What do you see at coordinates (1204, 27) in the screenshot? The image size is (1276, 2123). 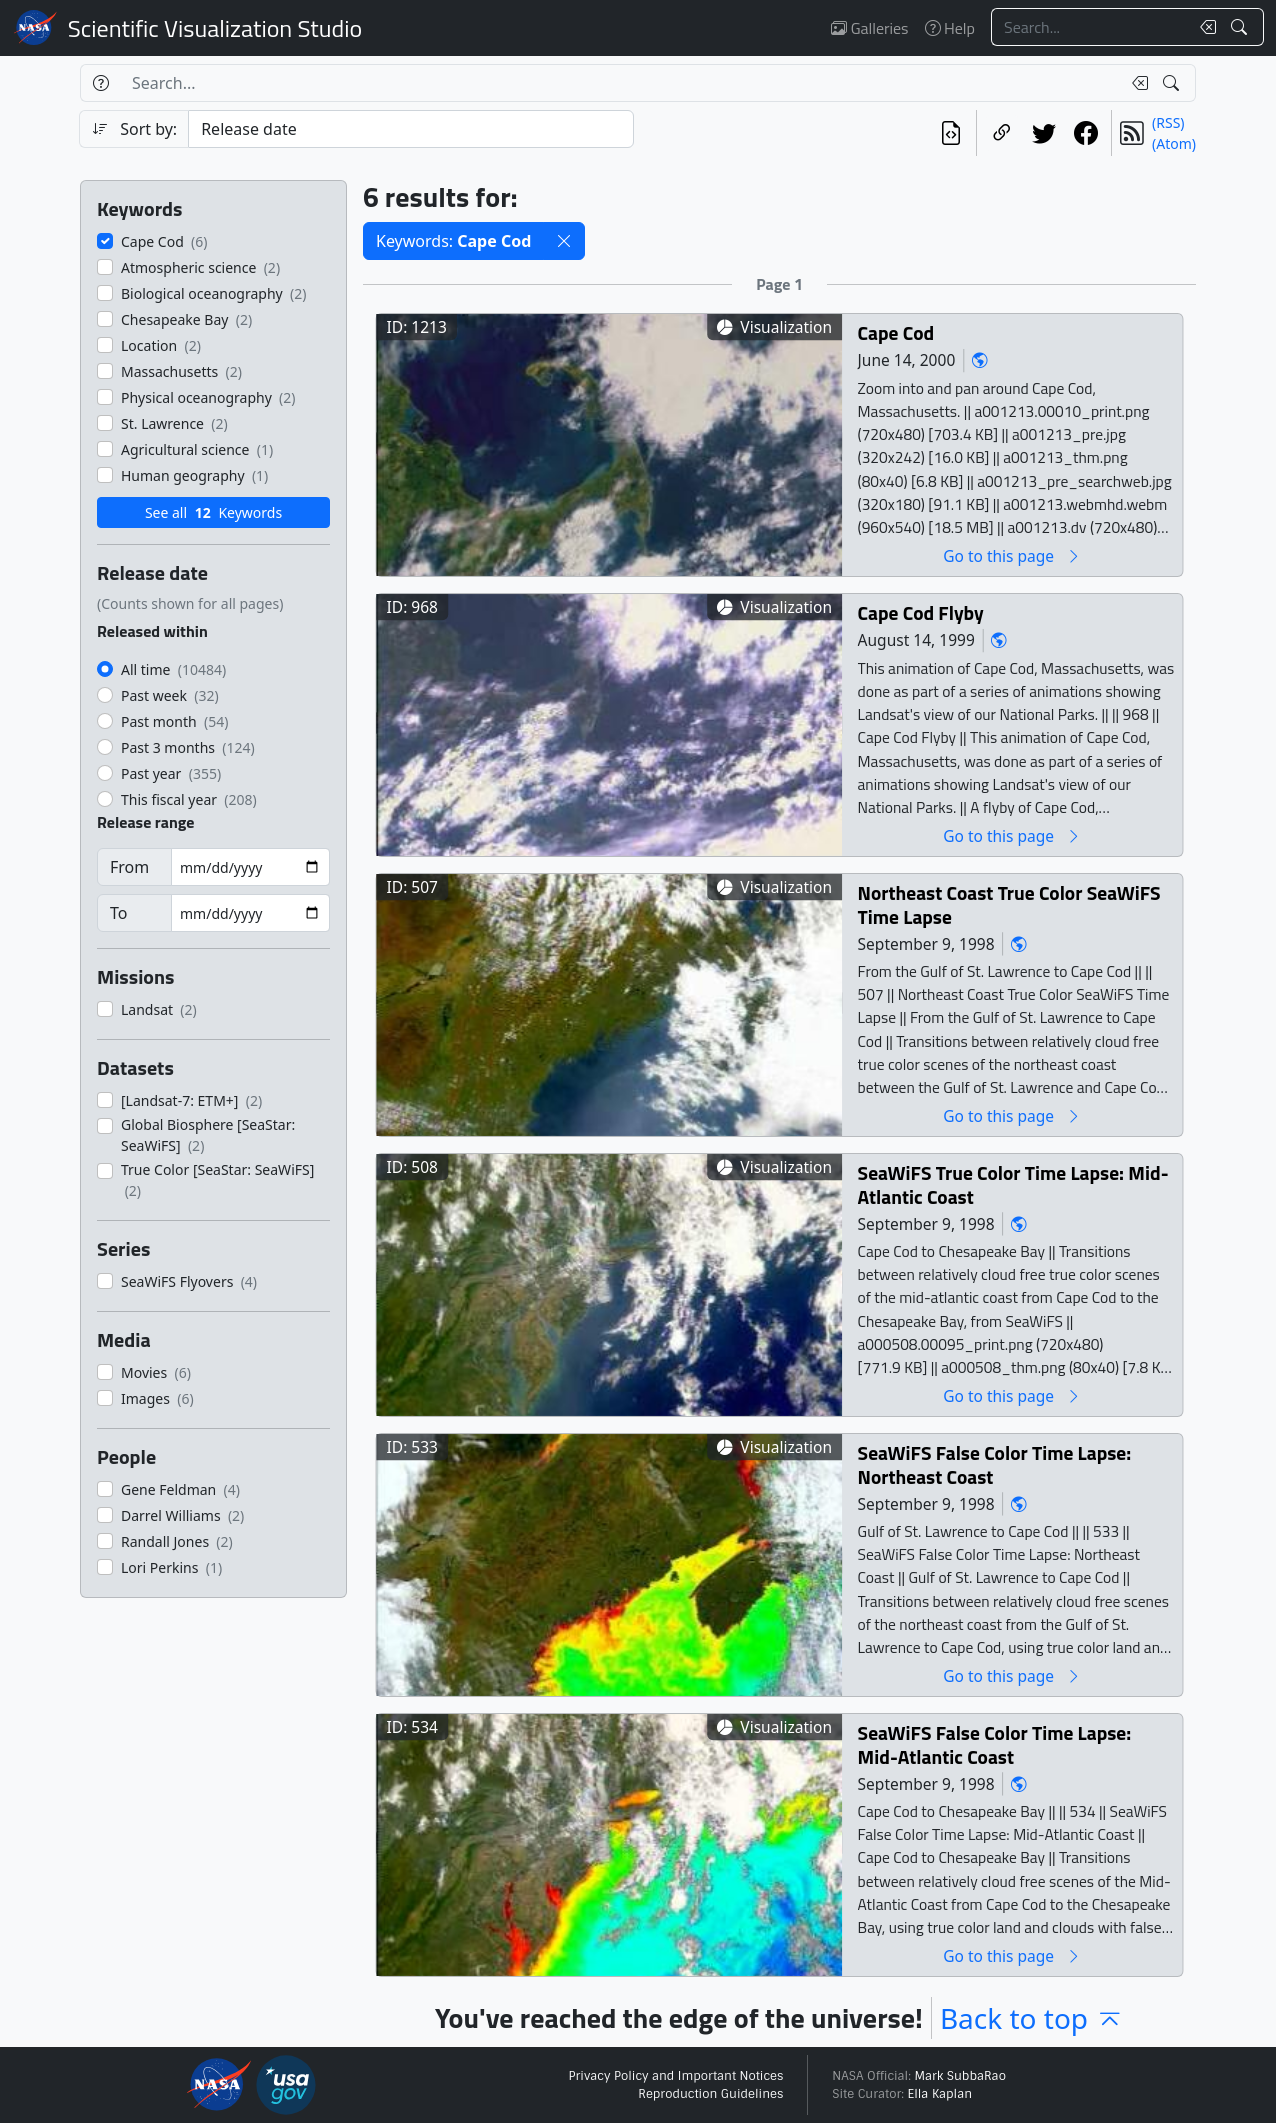 I see `[Clear search text]` at bounding box center [1204, 27].